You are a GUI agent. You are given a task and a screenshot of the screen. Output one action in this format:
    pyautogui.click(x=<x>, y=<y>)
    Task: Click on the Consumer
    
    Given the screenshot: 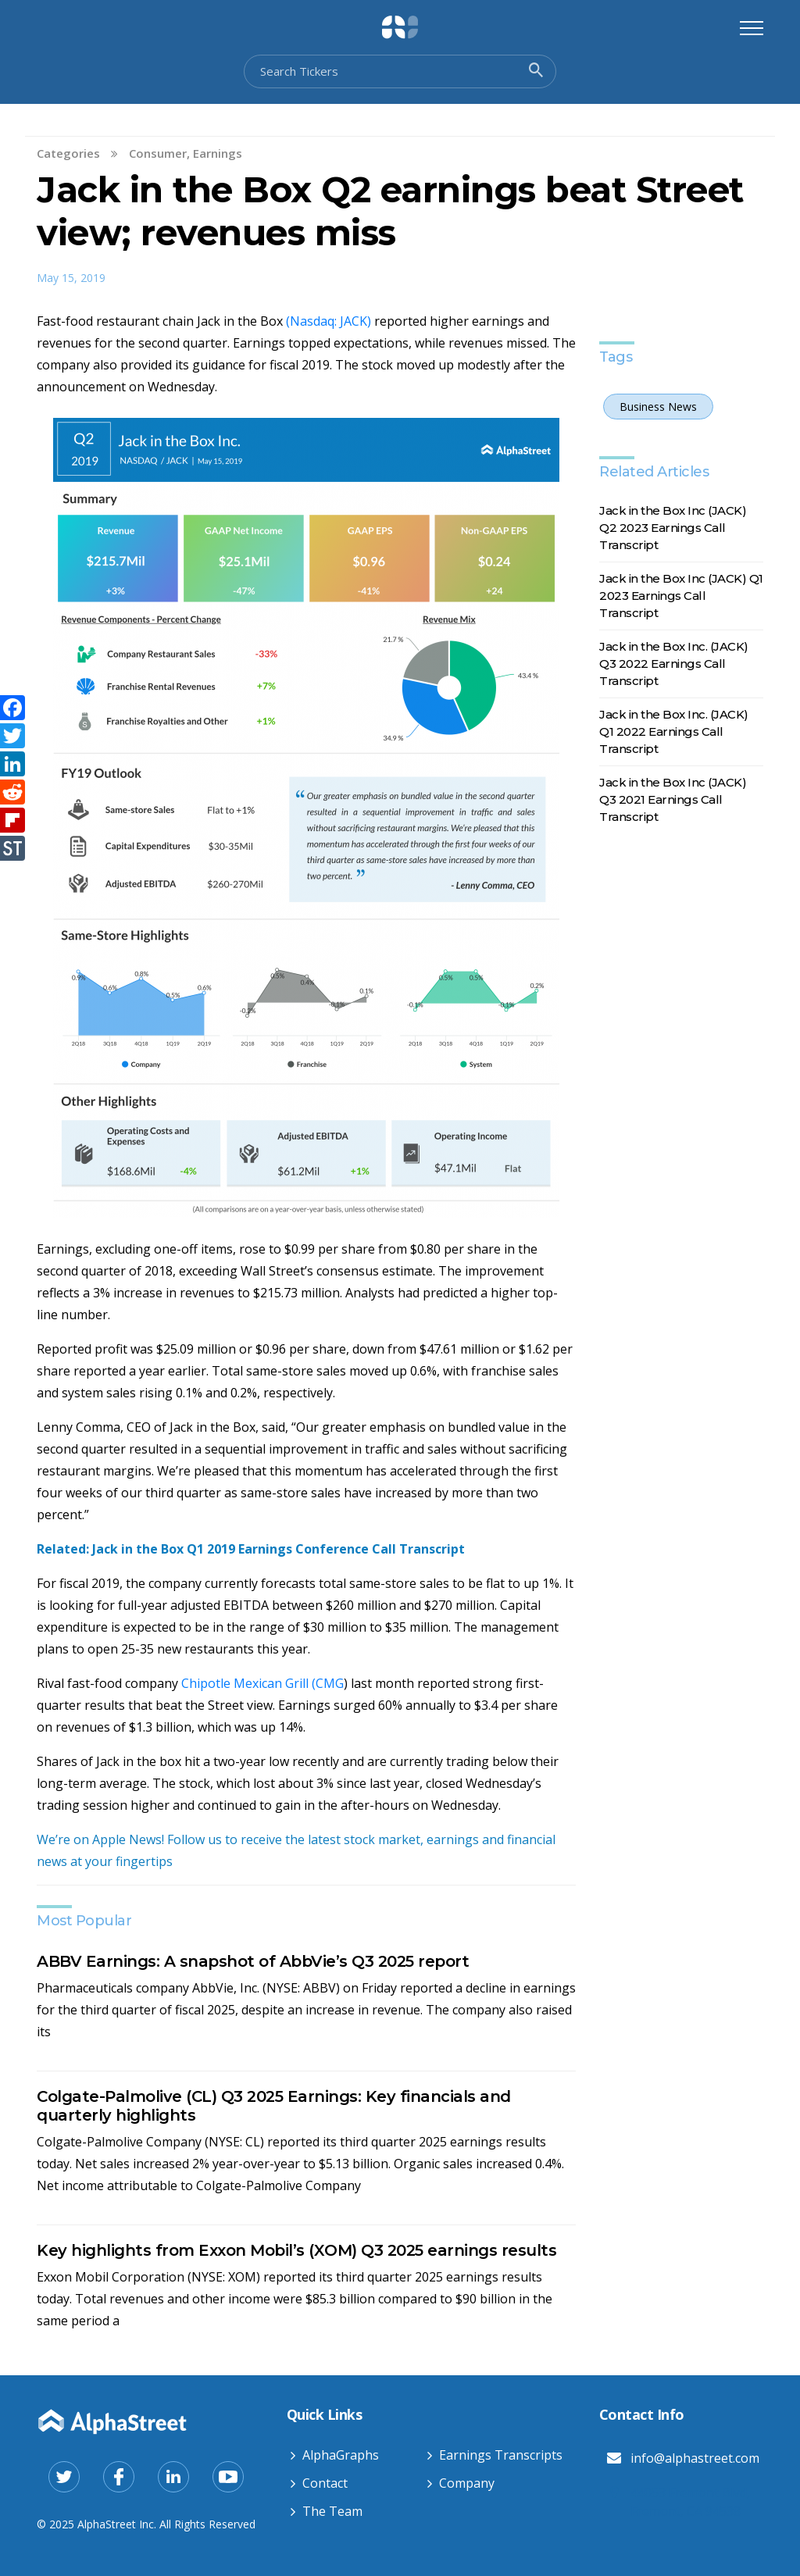 What is the action you would take?
    pyautogui.click(x=158, y=153)
    